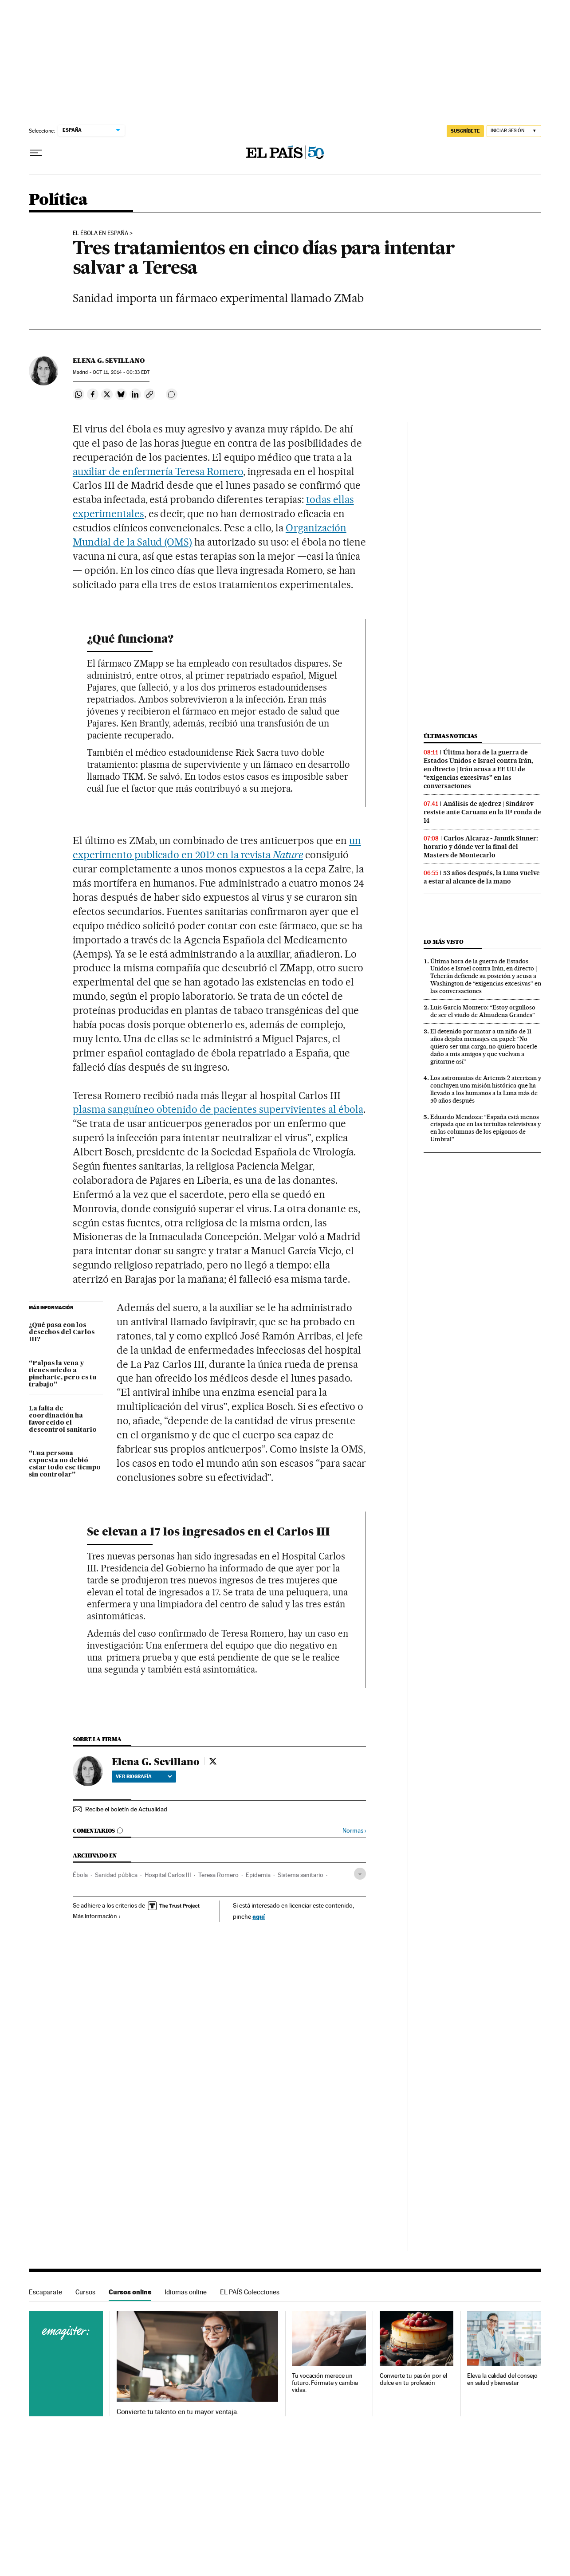 This screenshot has width=570, height=2576. What do you see at coordinates (218, 1874) in the screenshot?
I see `Teresa Romero` at bounding box center [218, 1874].